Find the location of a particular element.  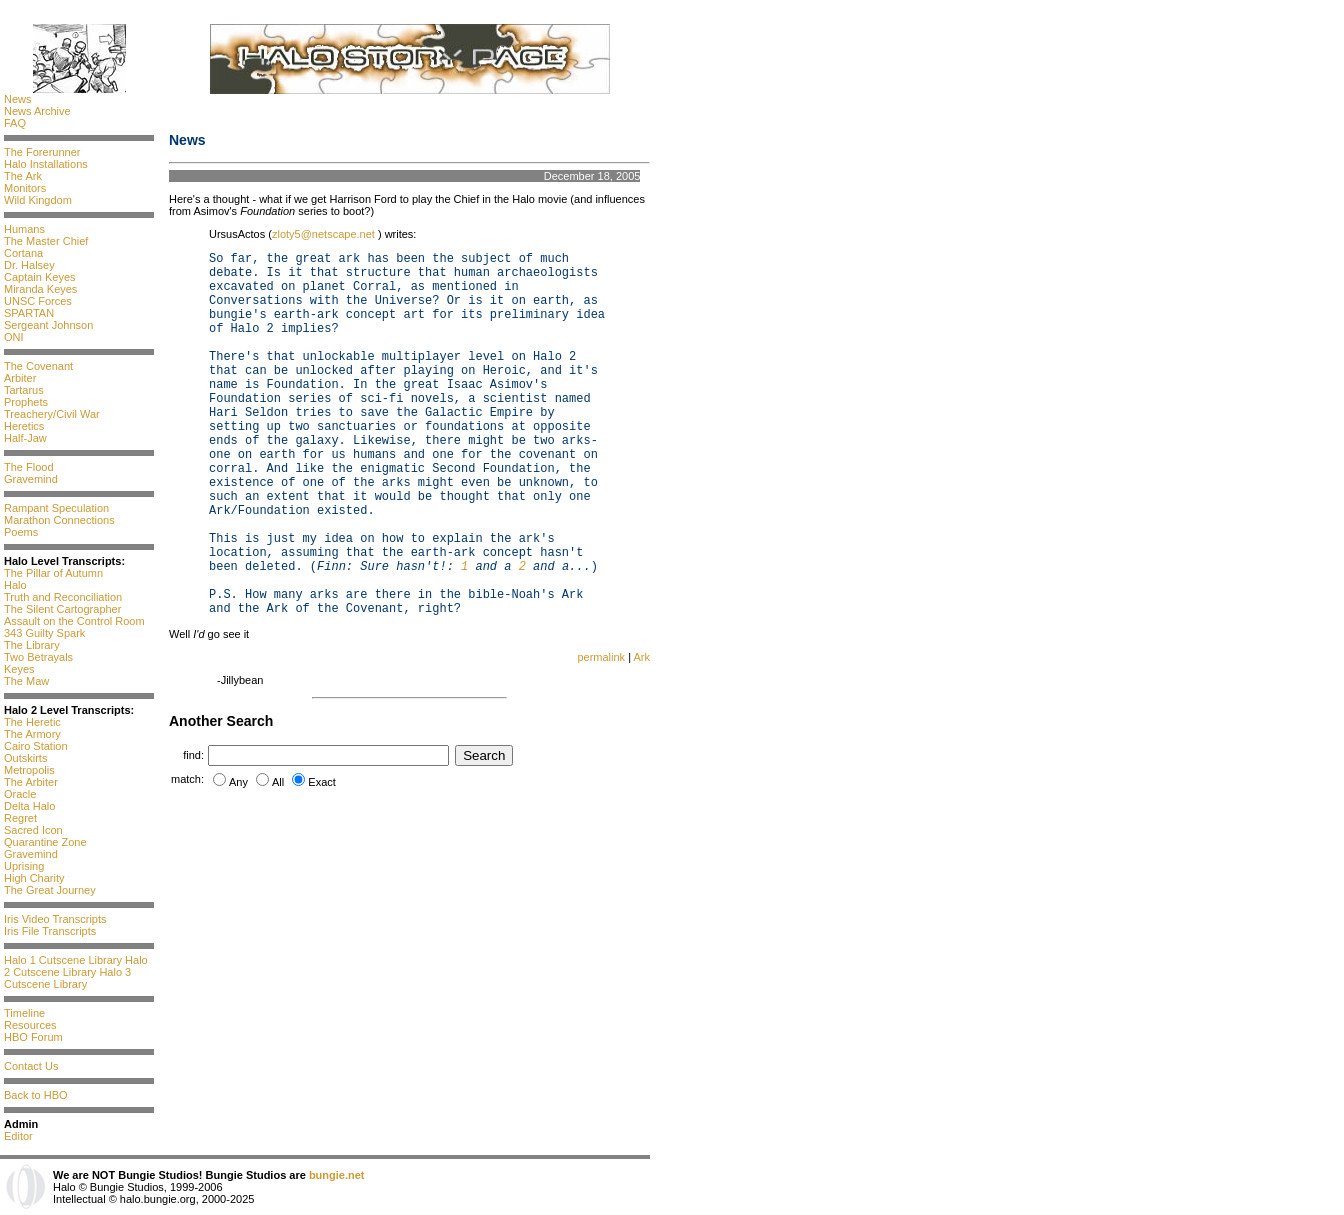

The Great Journey is located at coordinates (50, 890).